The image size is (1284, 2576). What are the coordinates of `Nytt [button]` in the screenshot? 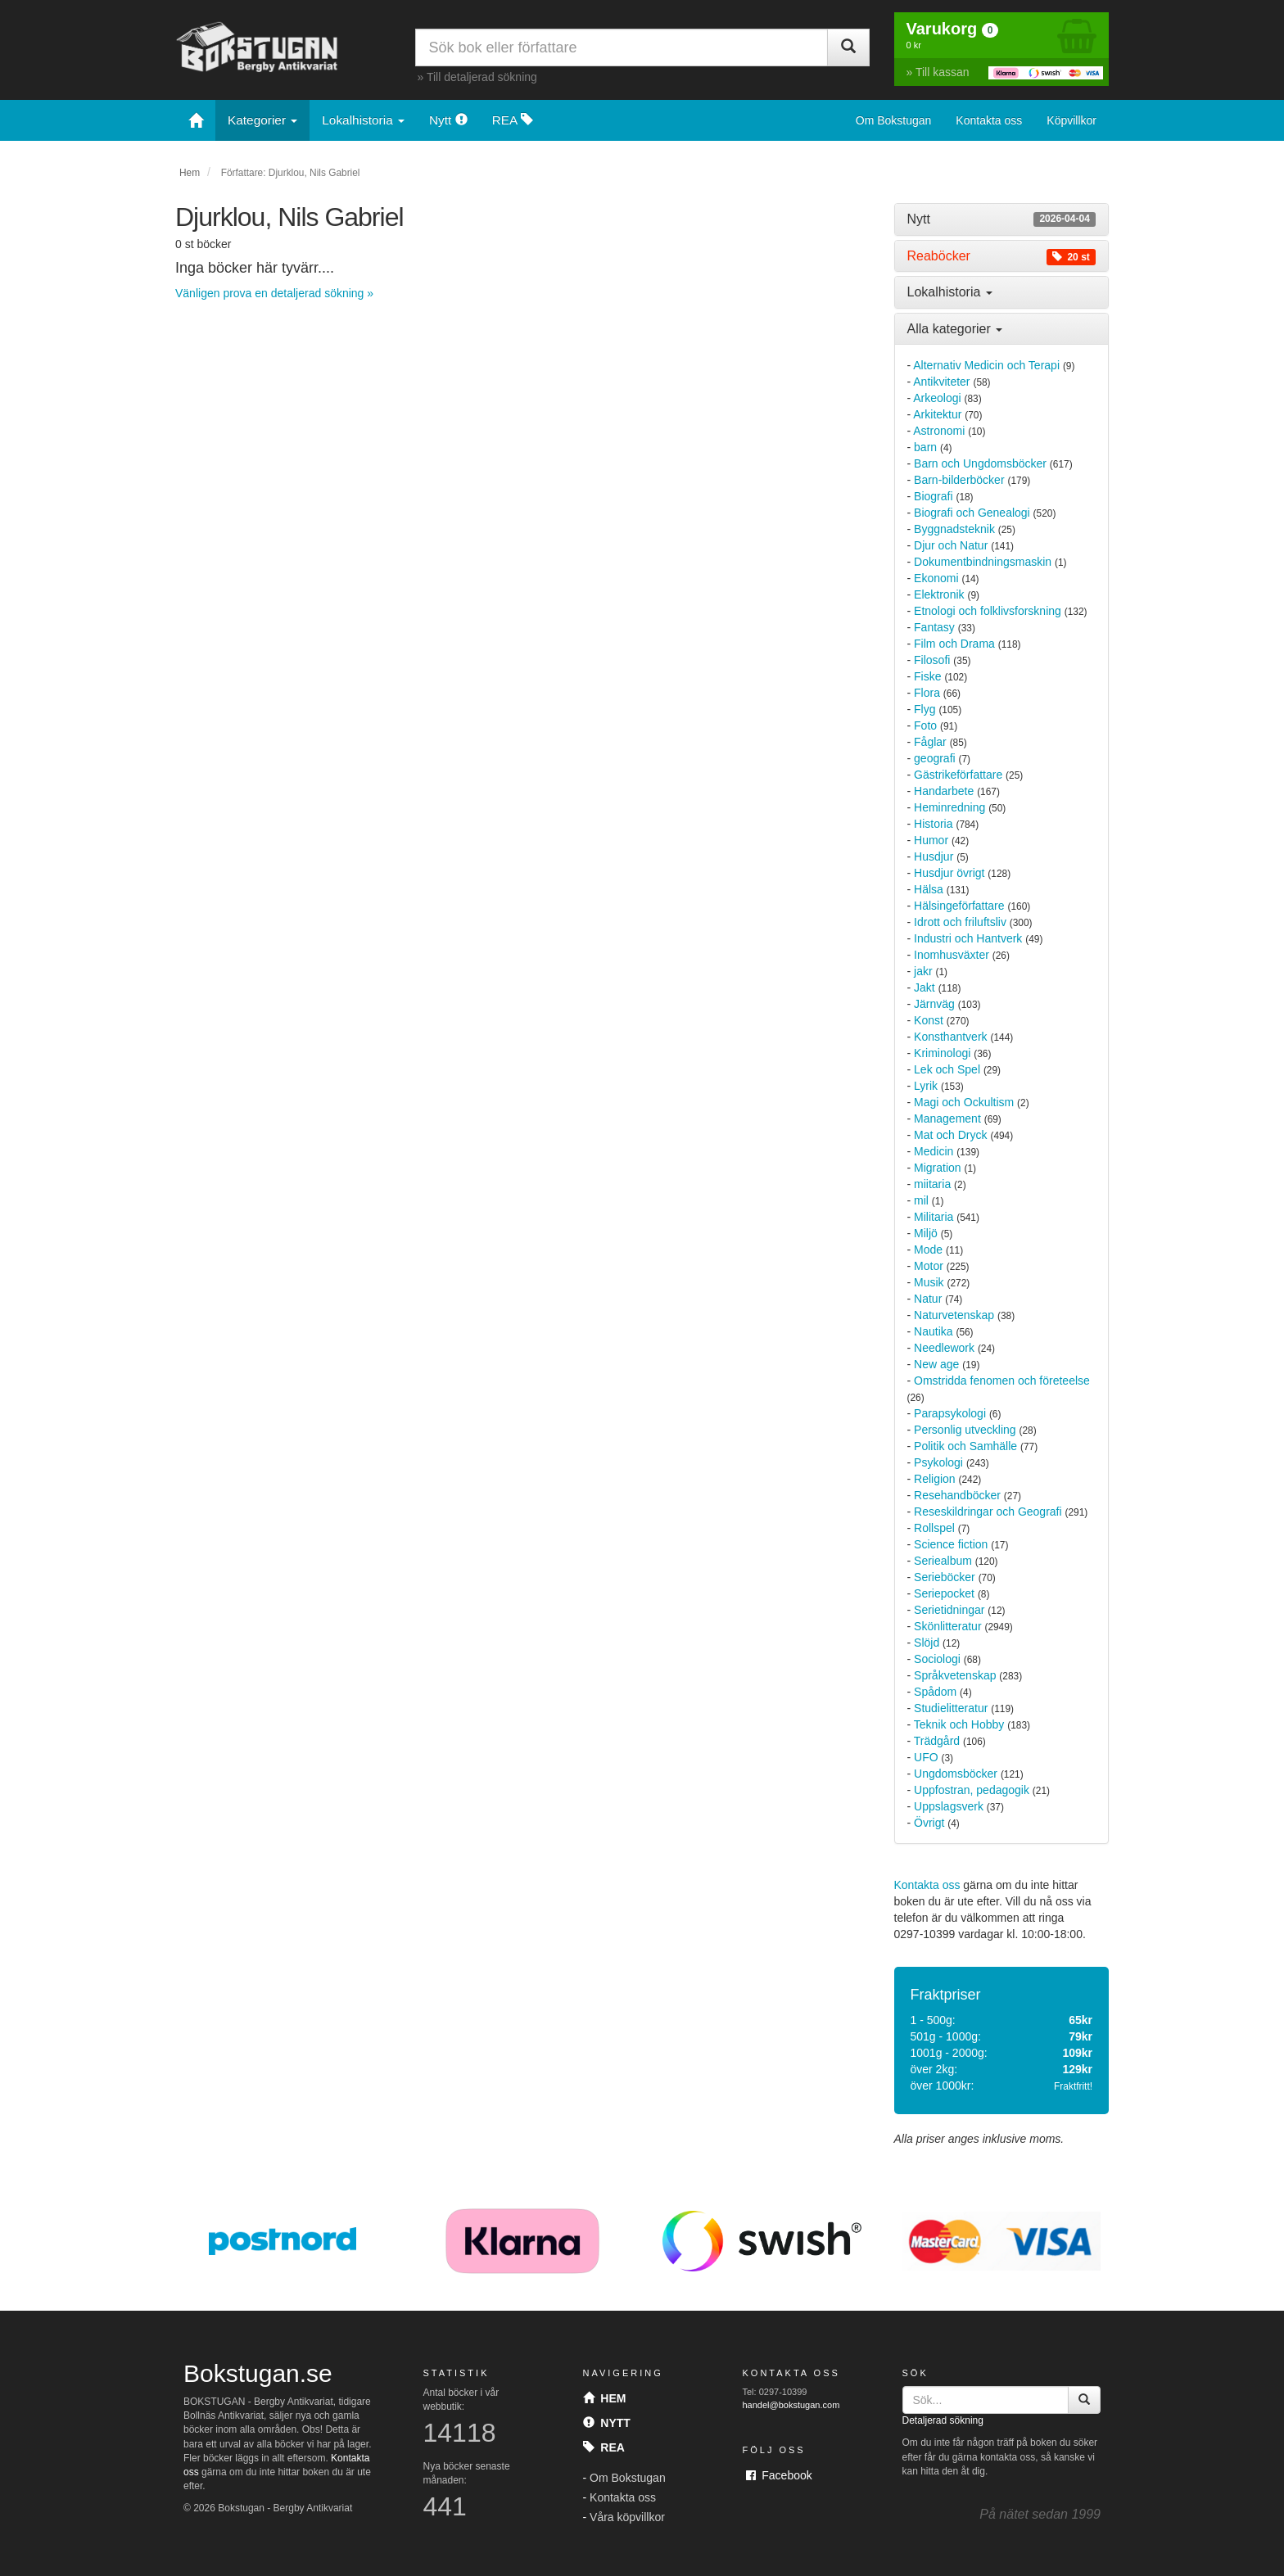 It's located at (1001, 219).